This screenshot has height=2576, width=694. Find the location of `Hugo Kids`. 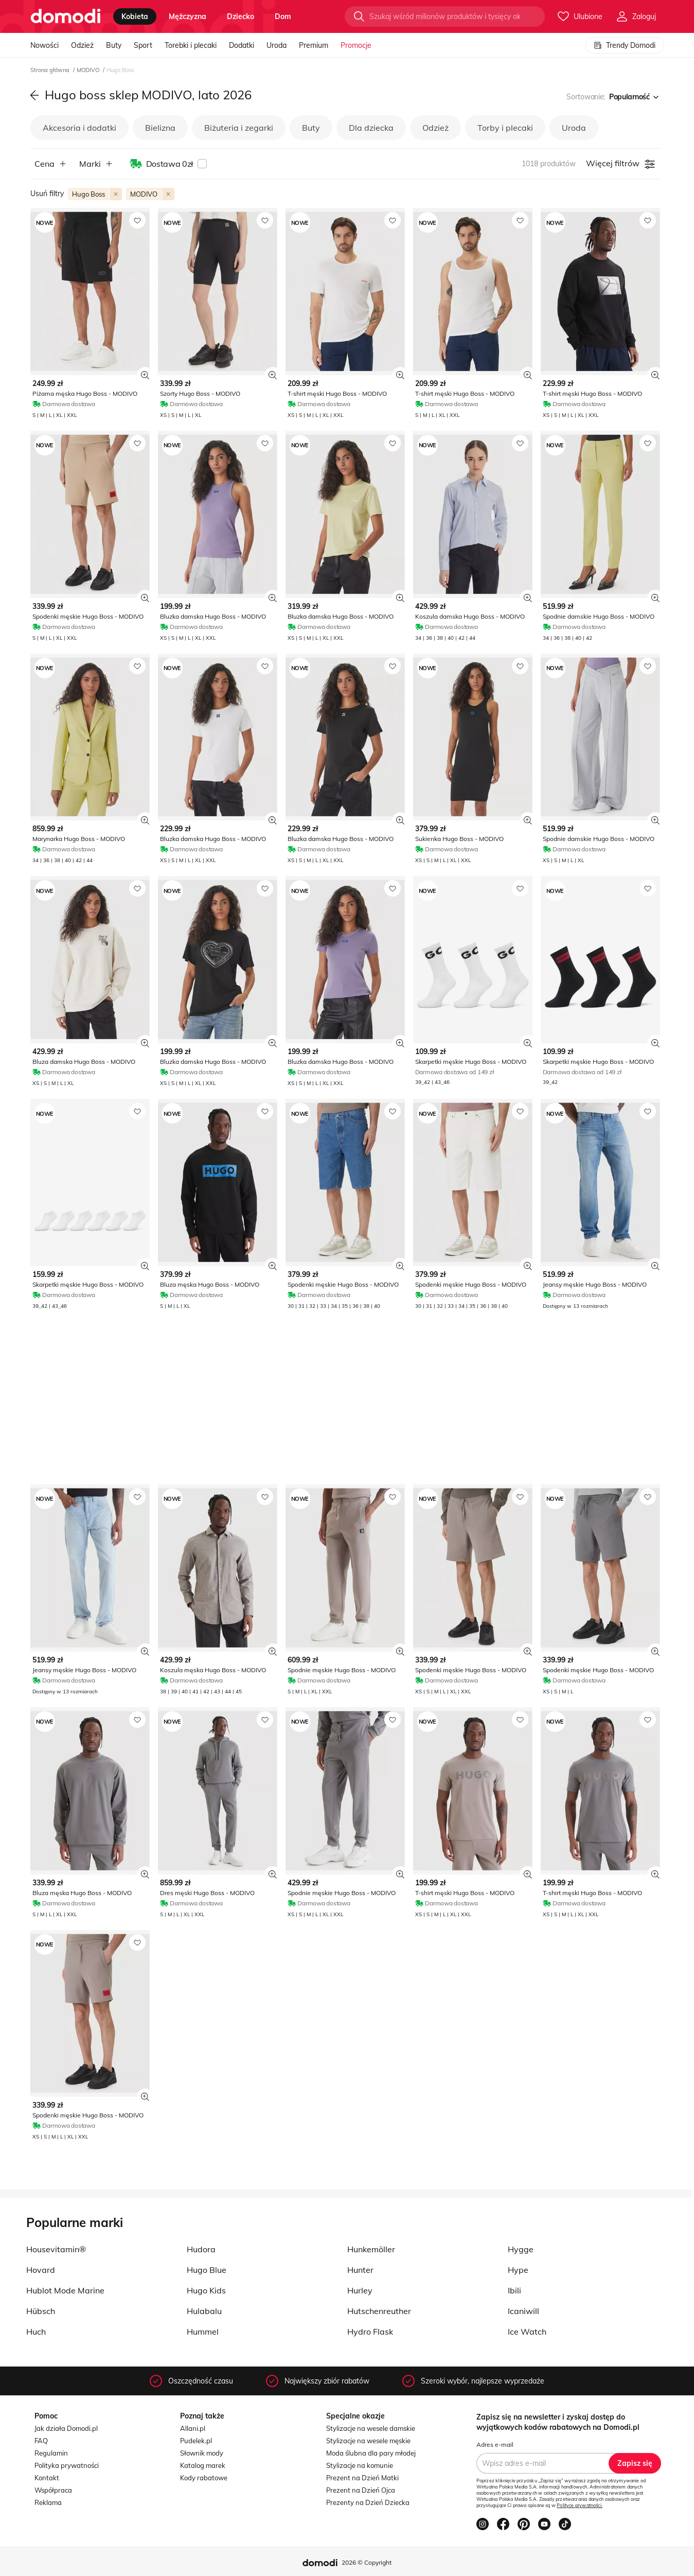

Hugo Kids is located at coordinates (206, 2290).